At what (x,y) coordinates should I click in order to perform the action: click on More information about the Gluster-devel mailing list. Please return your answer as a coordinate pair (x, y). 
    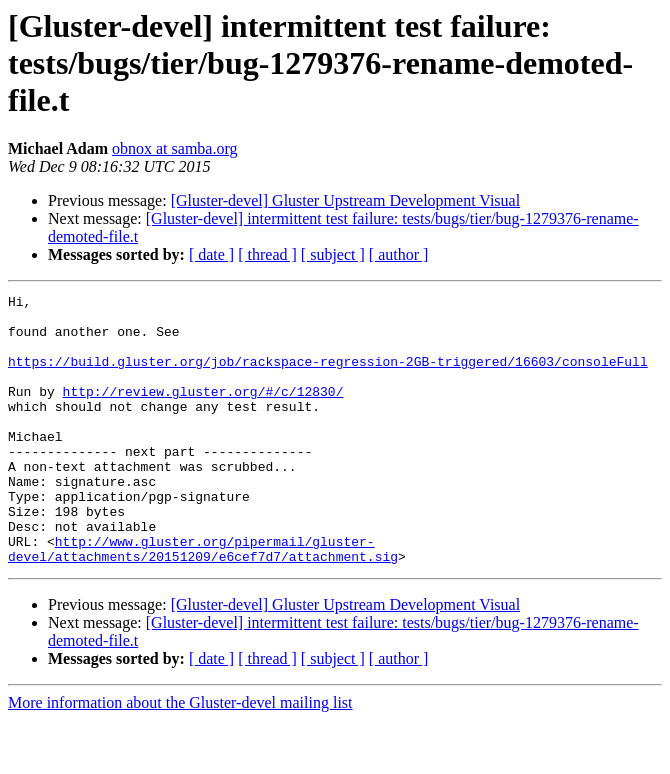
    Looking at the image, I should click on (180, 756).